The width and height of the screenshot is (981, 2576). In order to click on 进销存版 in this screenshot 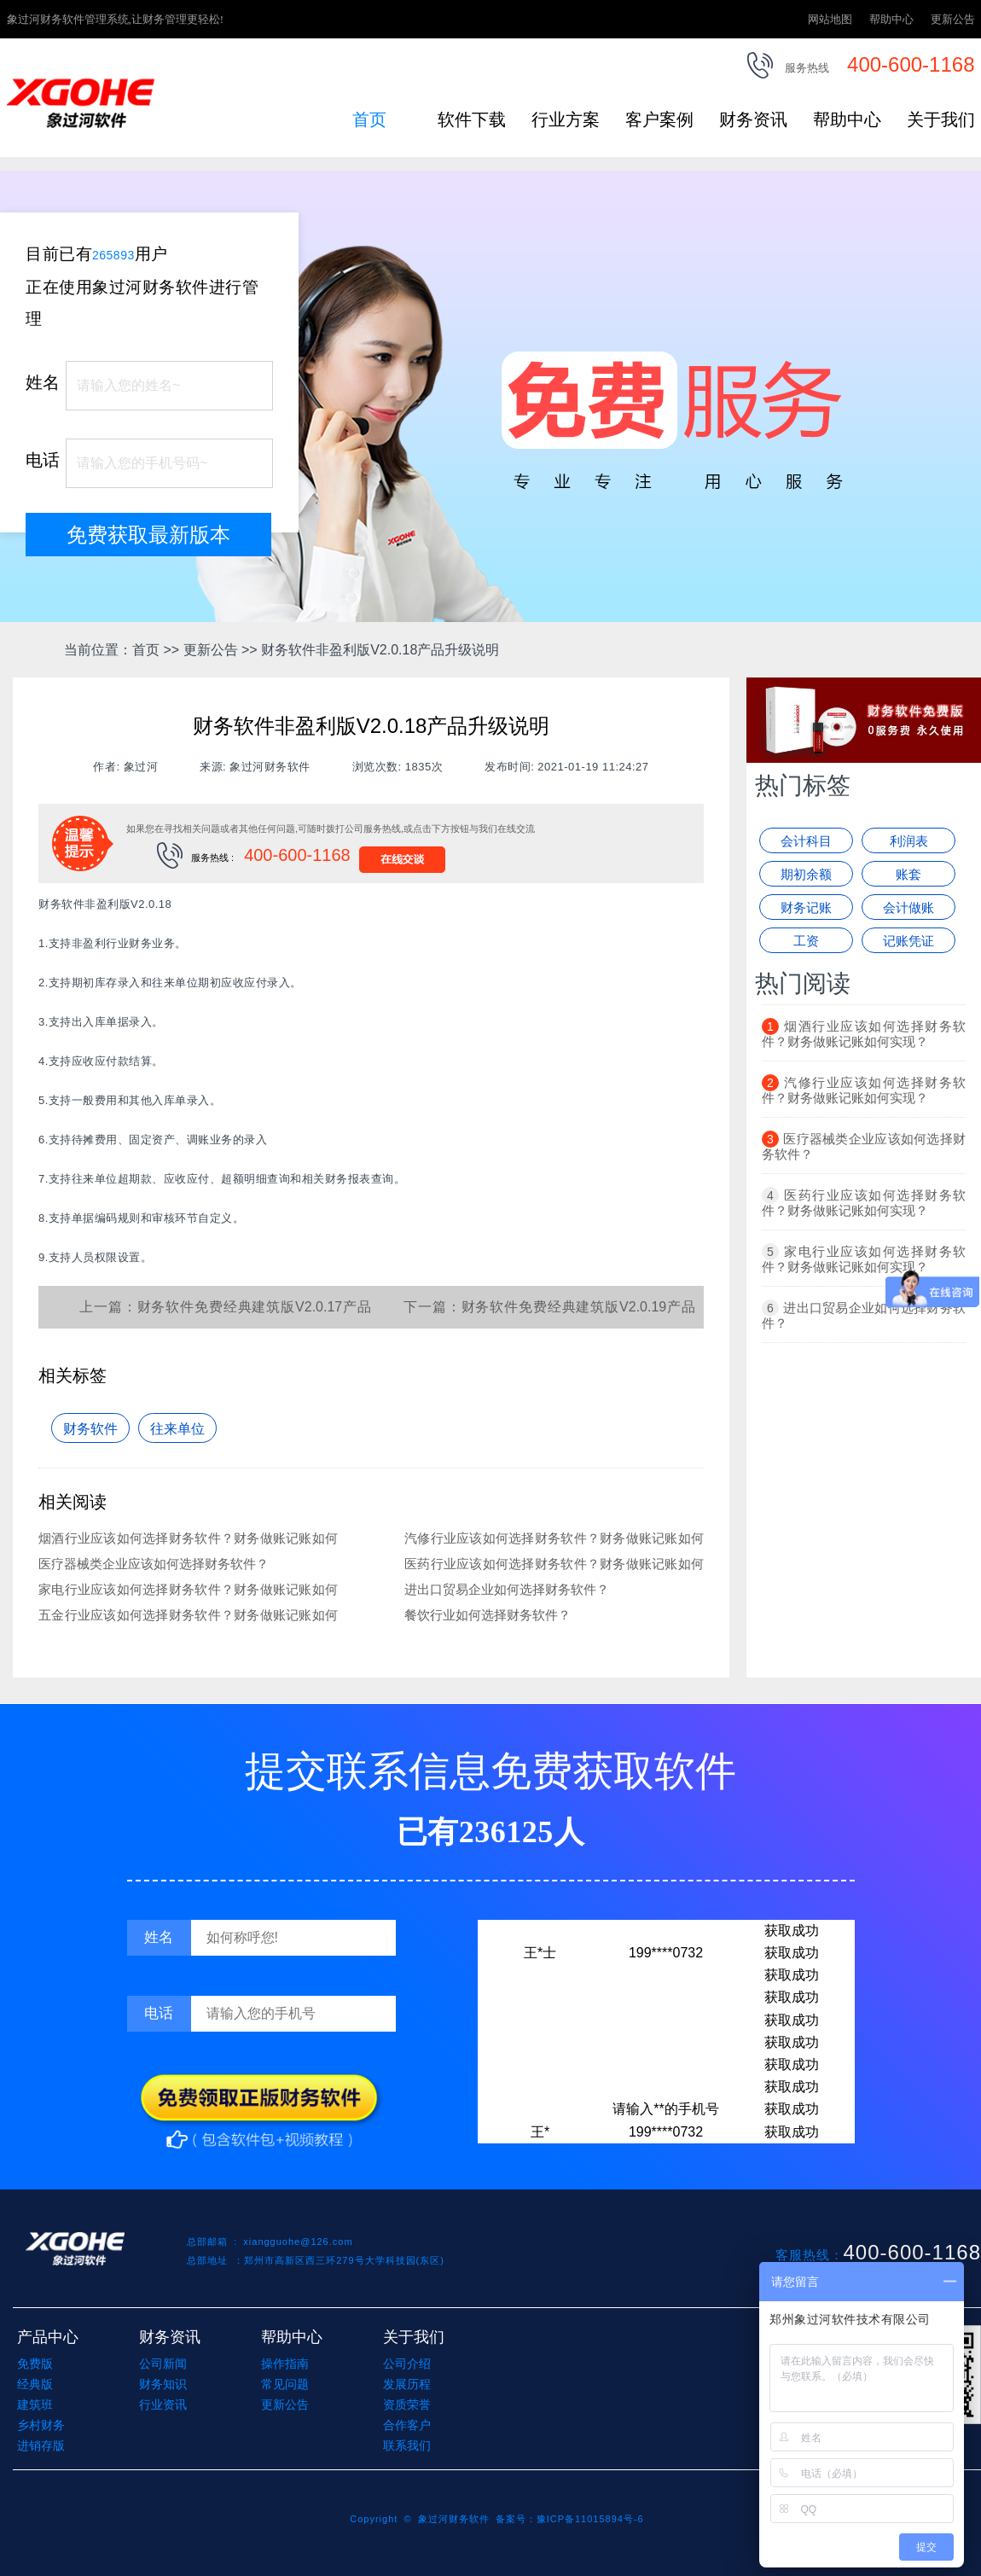, I will do `click(41, 2445)`.